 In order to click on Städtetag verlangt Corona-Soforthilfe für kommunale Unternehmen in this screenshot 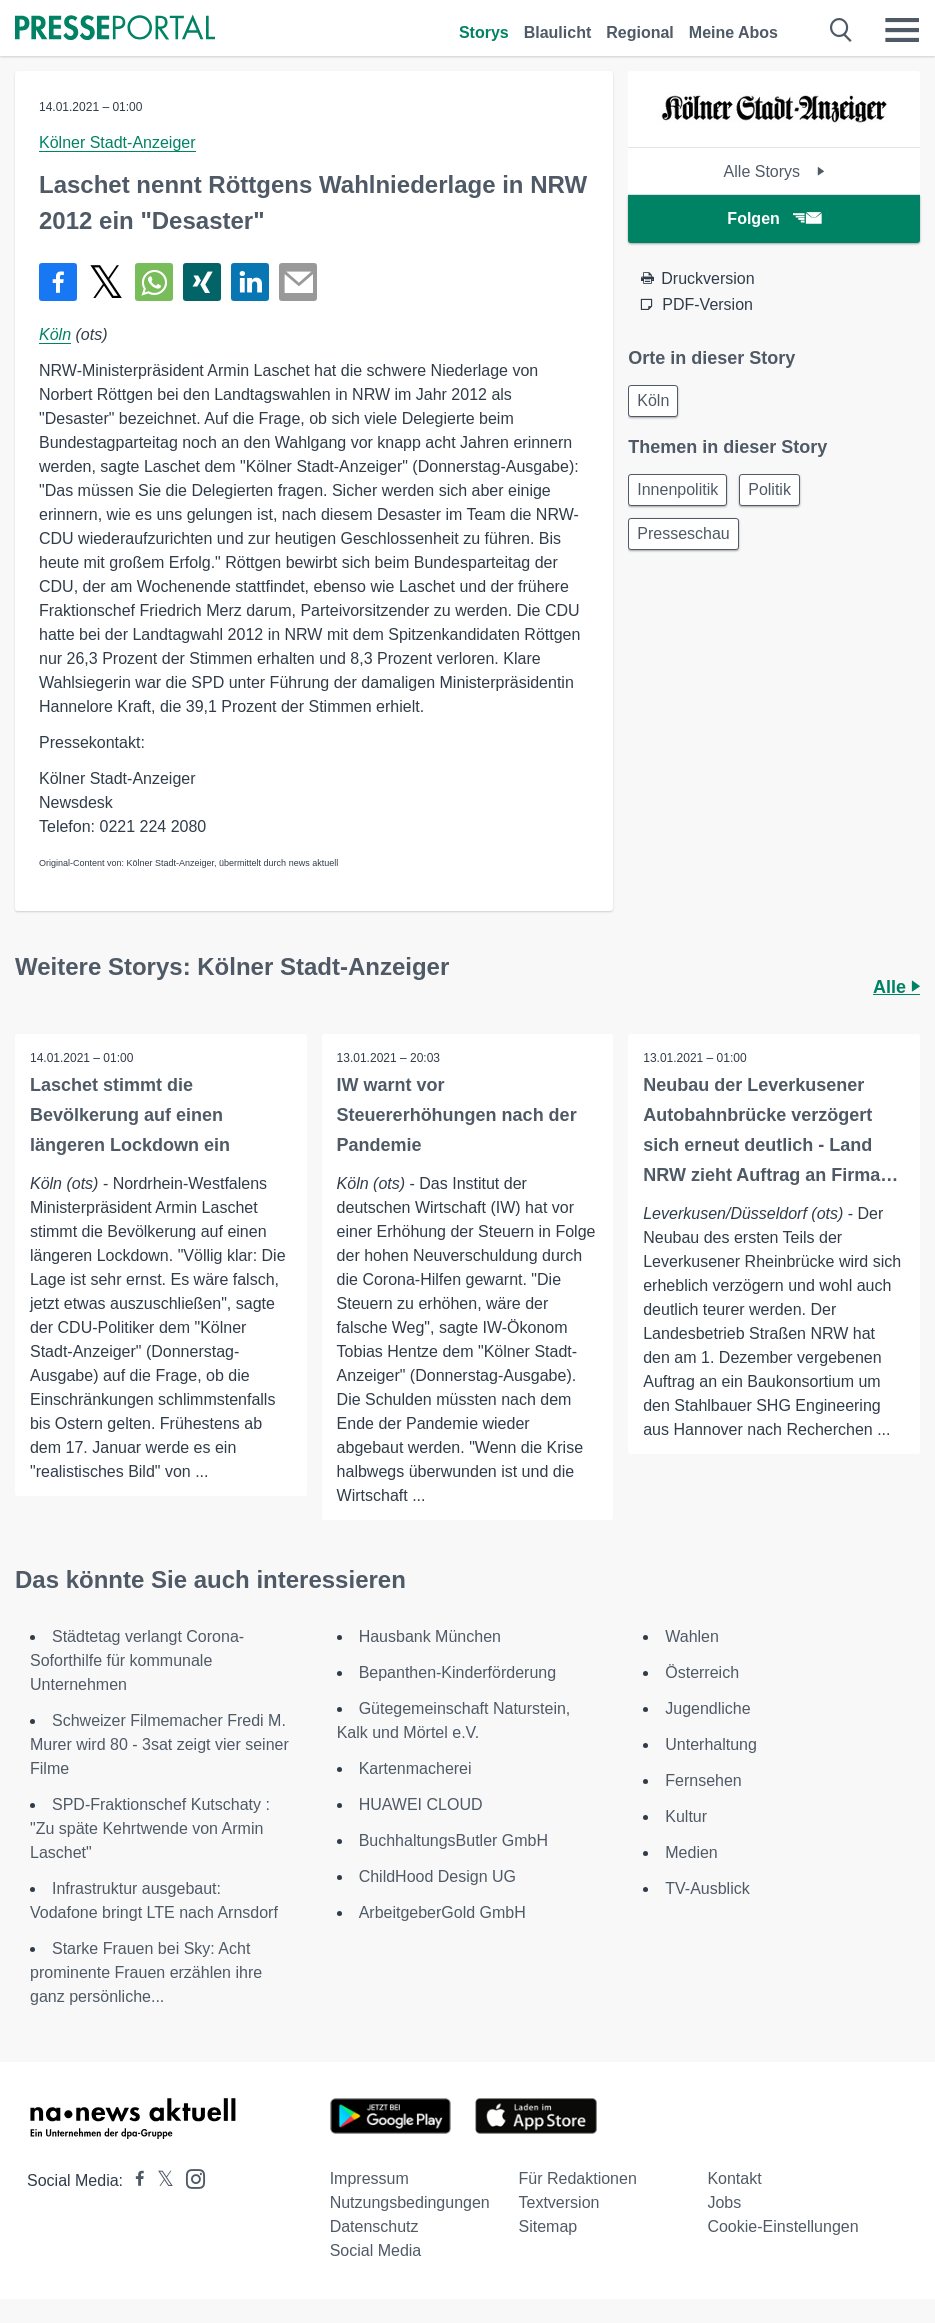, I will do `click(137, 1660)`.